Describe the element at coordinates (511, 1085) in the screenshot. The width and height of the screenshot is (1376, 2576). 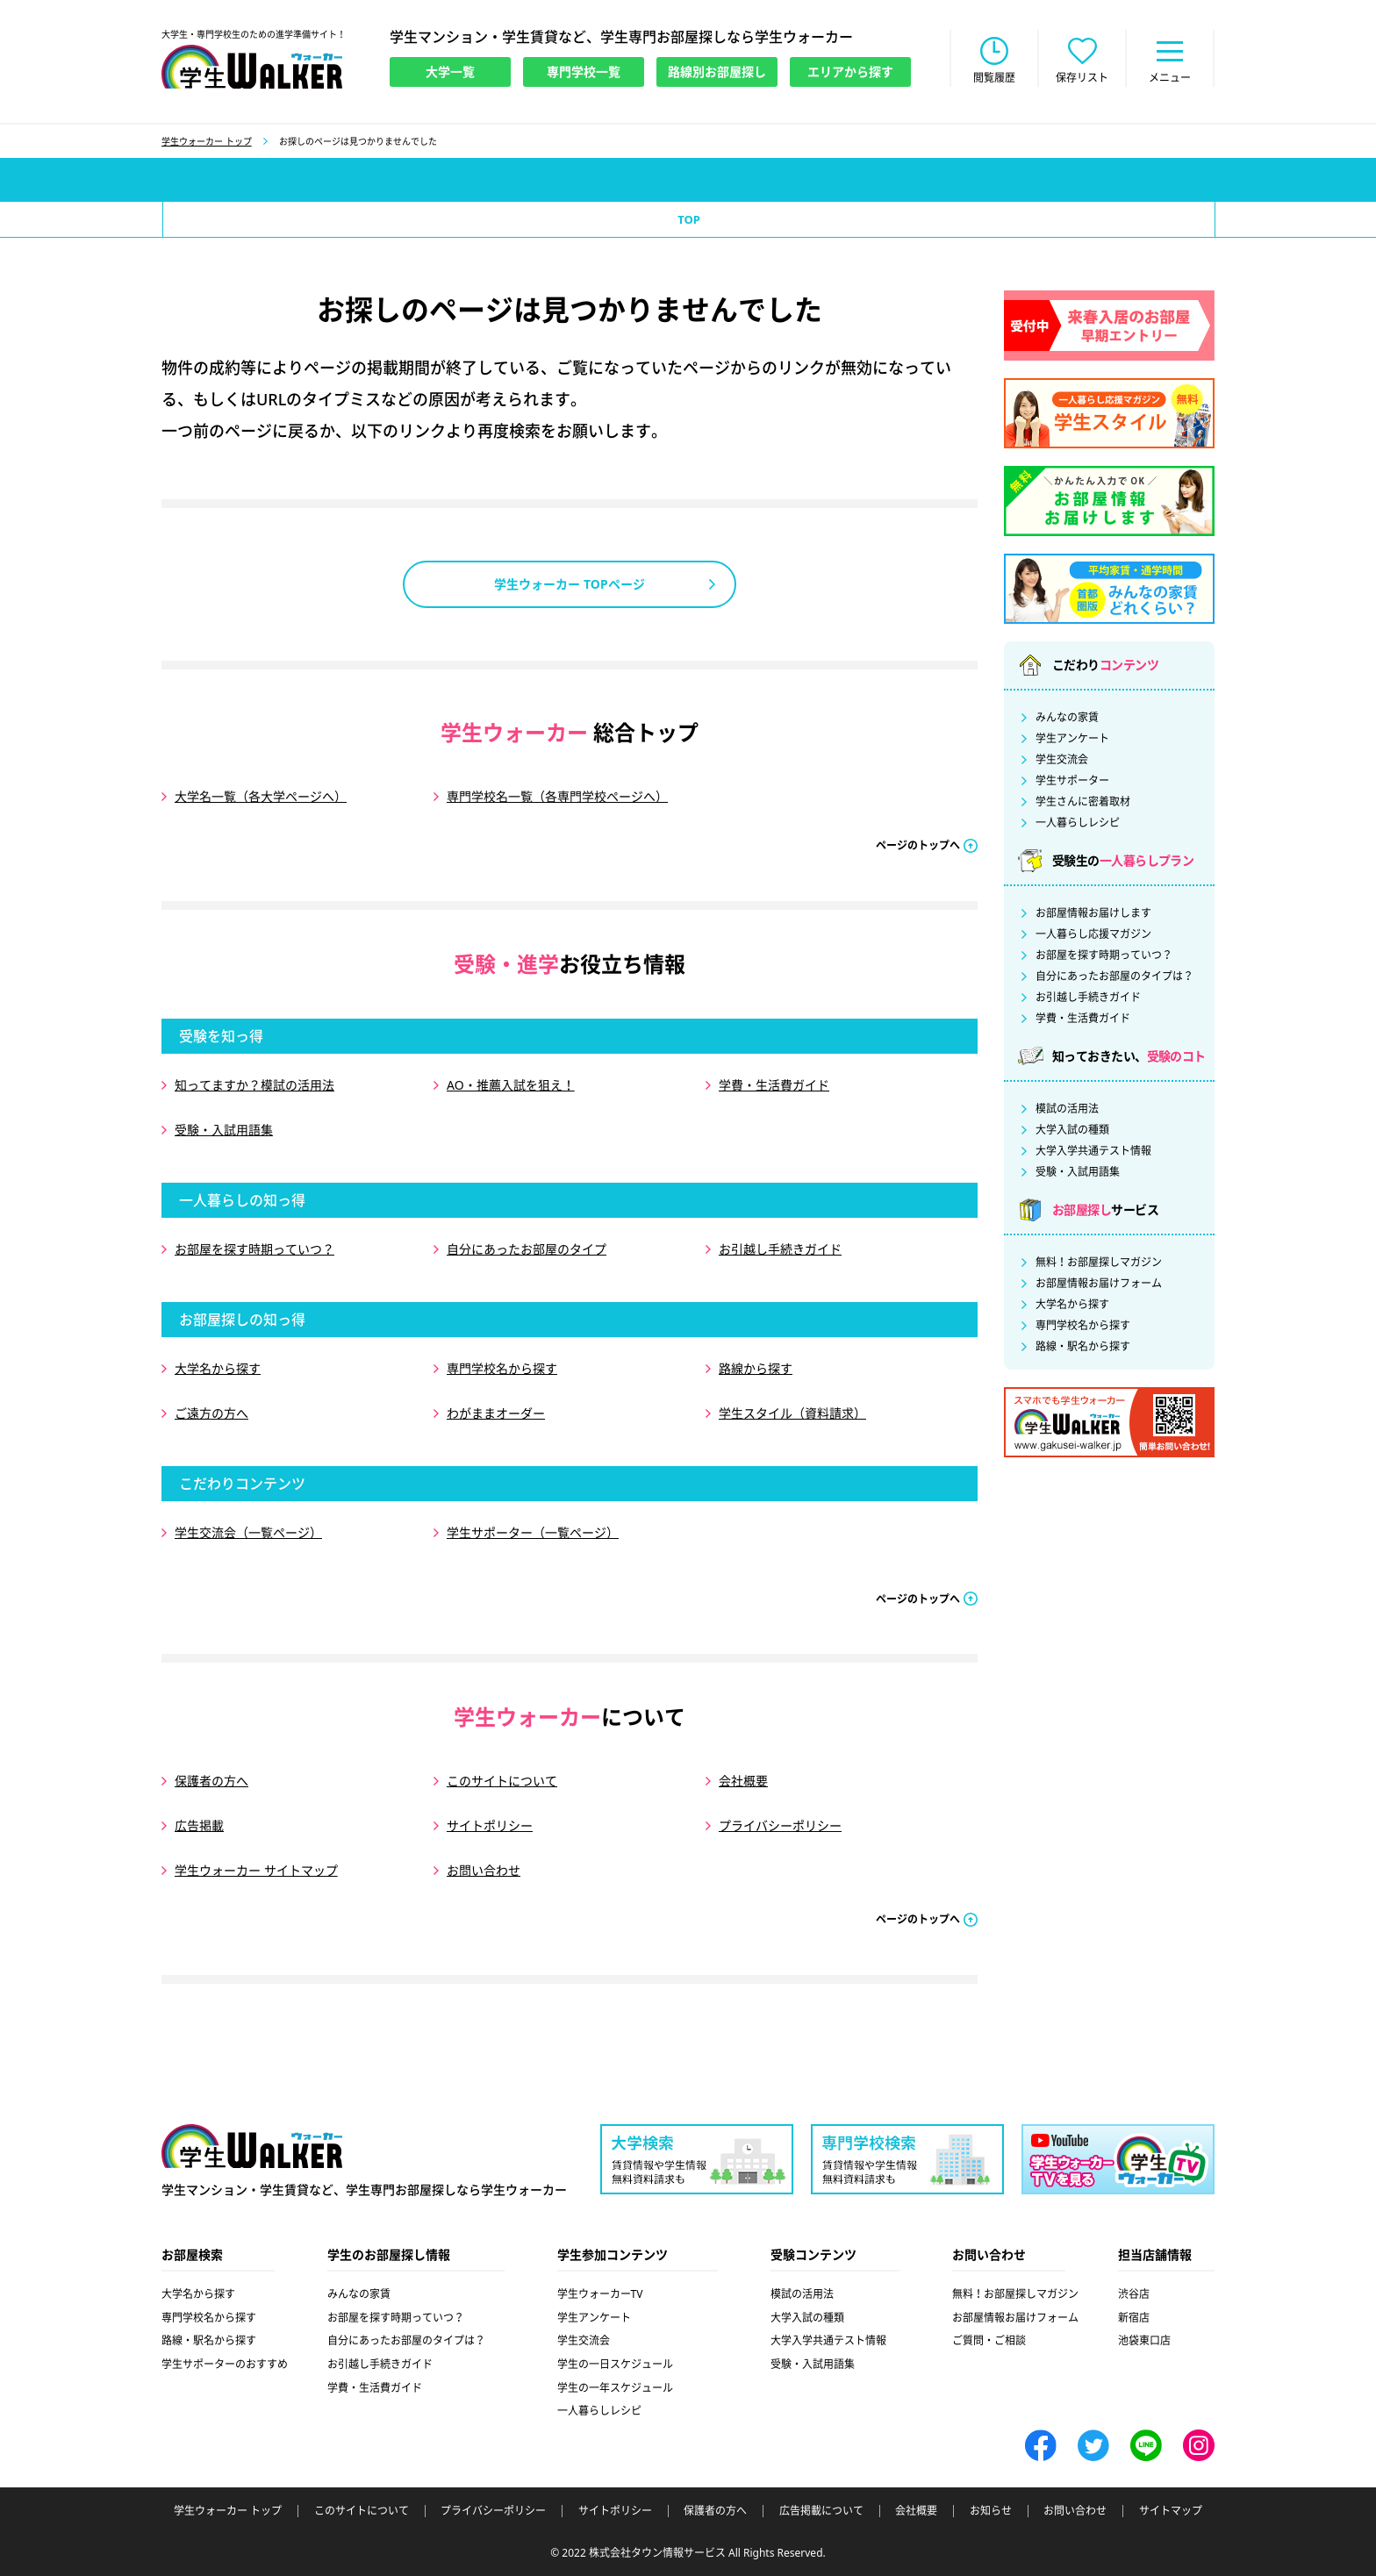
I see `AO・推薦入試を狙え！` at that location.